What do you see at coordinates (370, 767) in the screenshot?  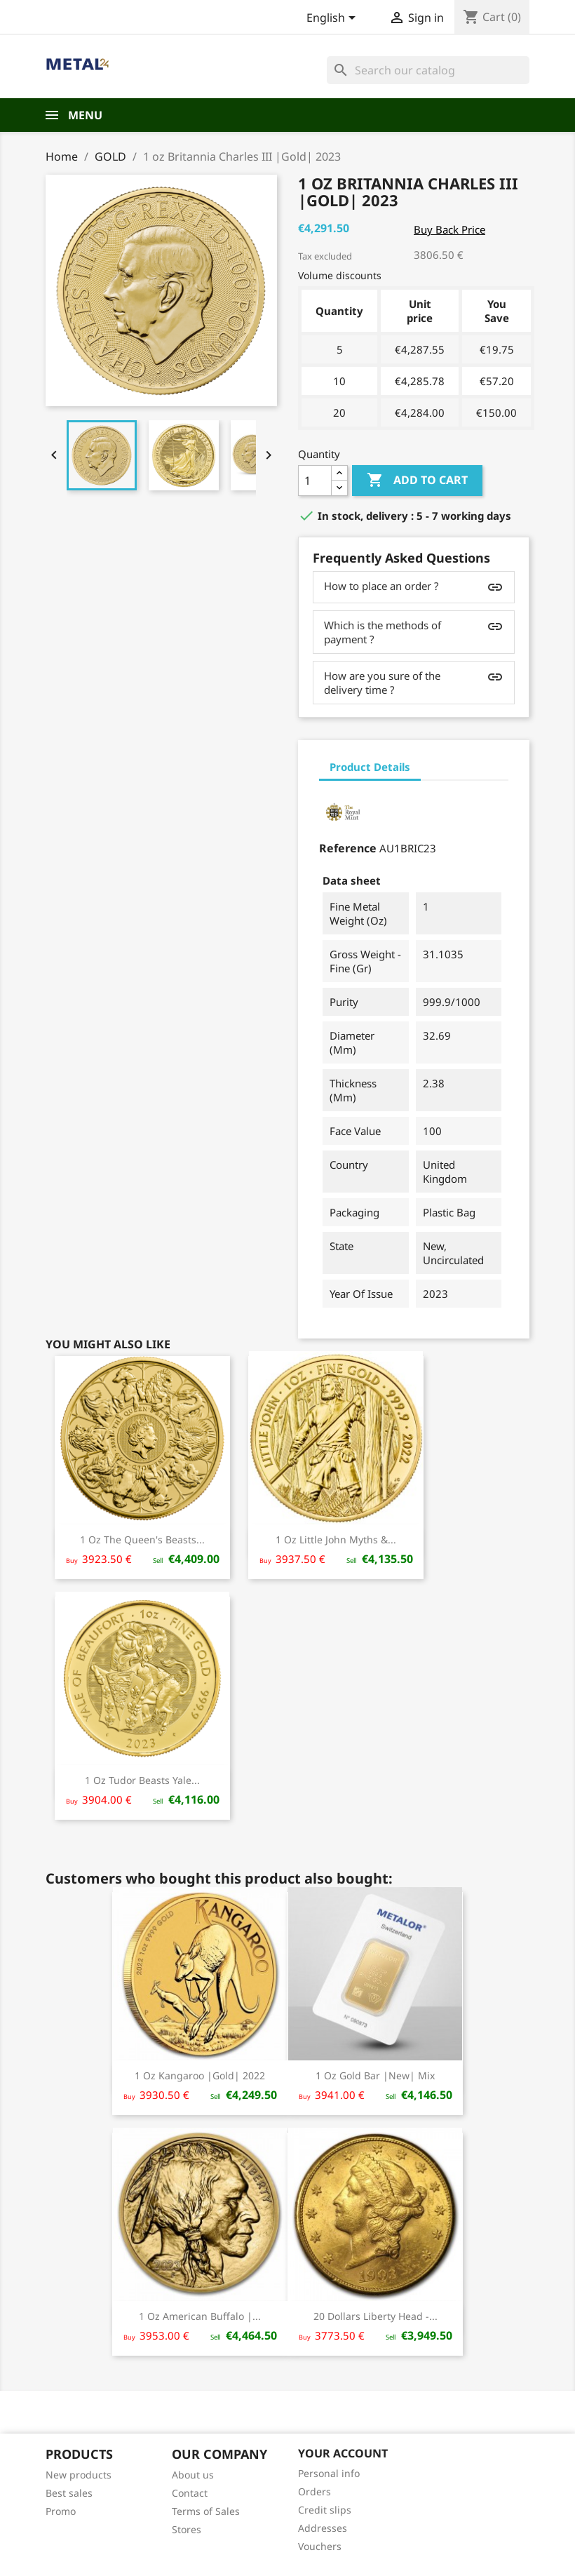 I see `Product Details [tab]` at bounding box center [370, 767].